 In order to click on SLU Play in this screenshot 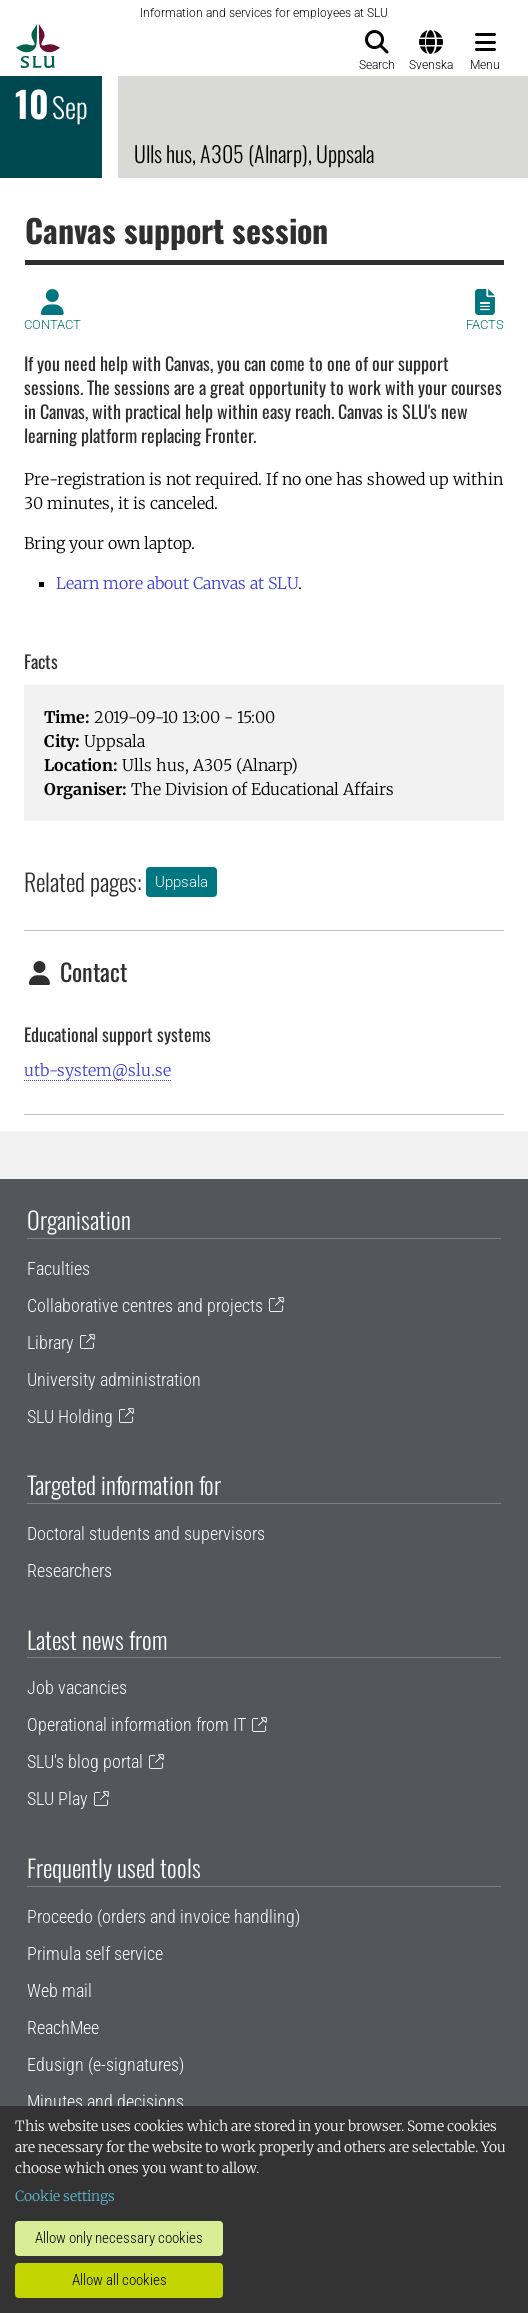, I will do `click(57, 1798)`.